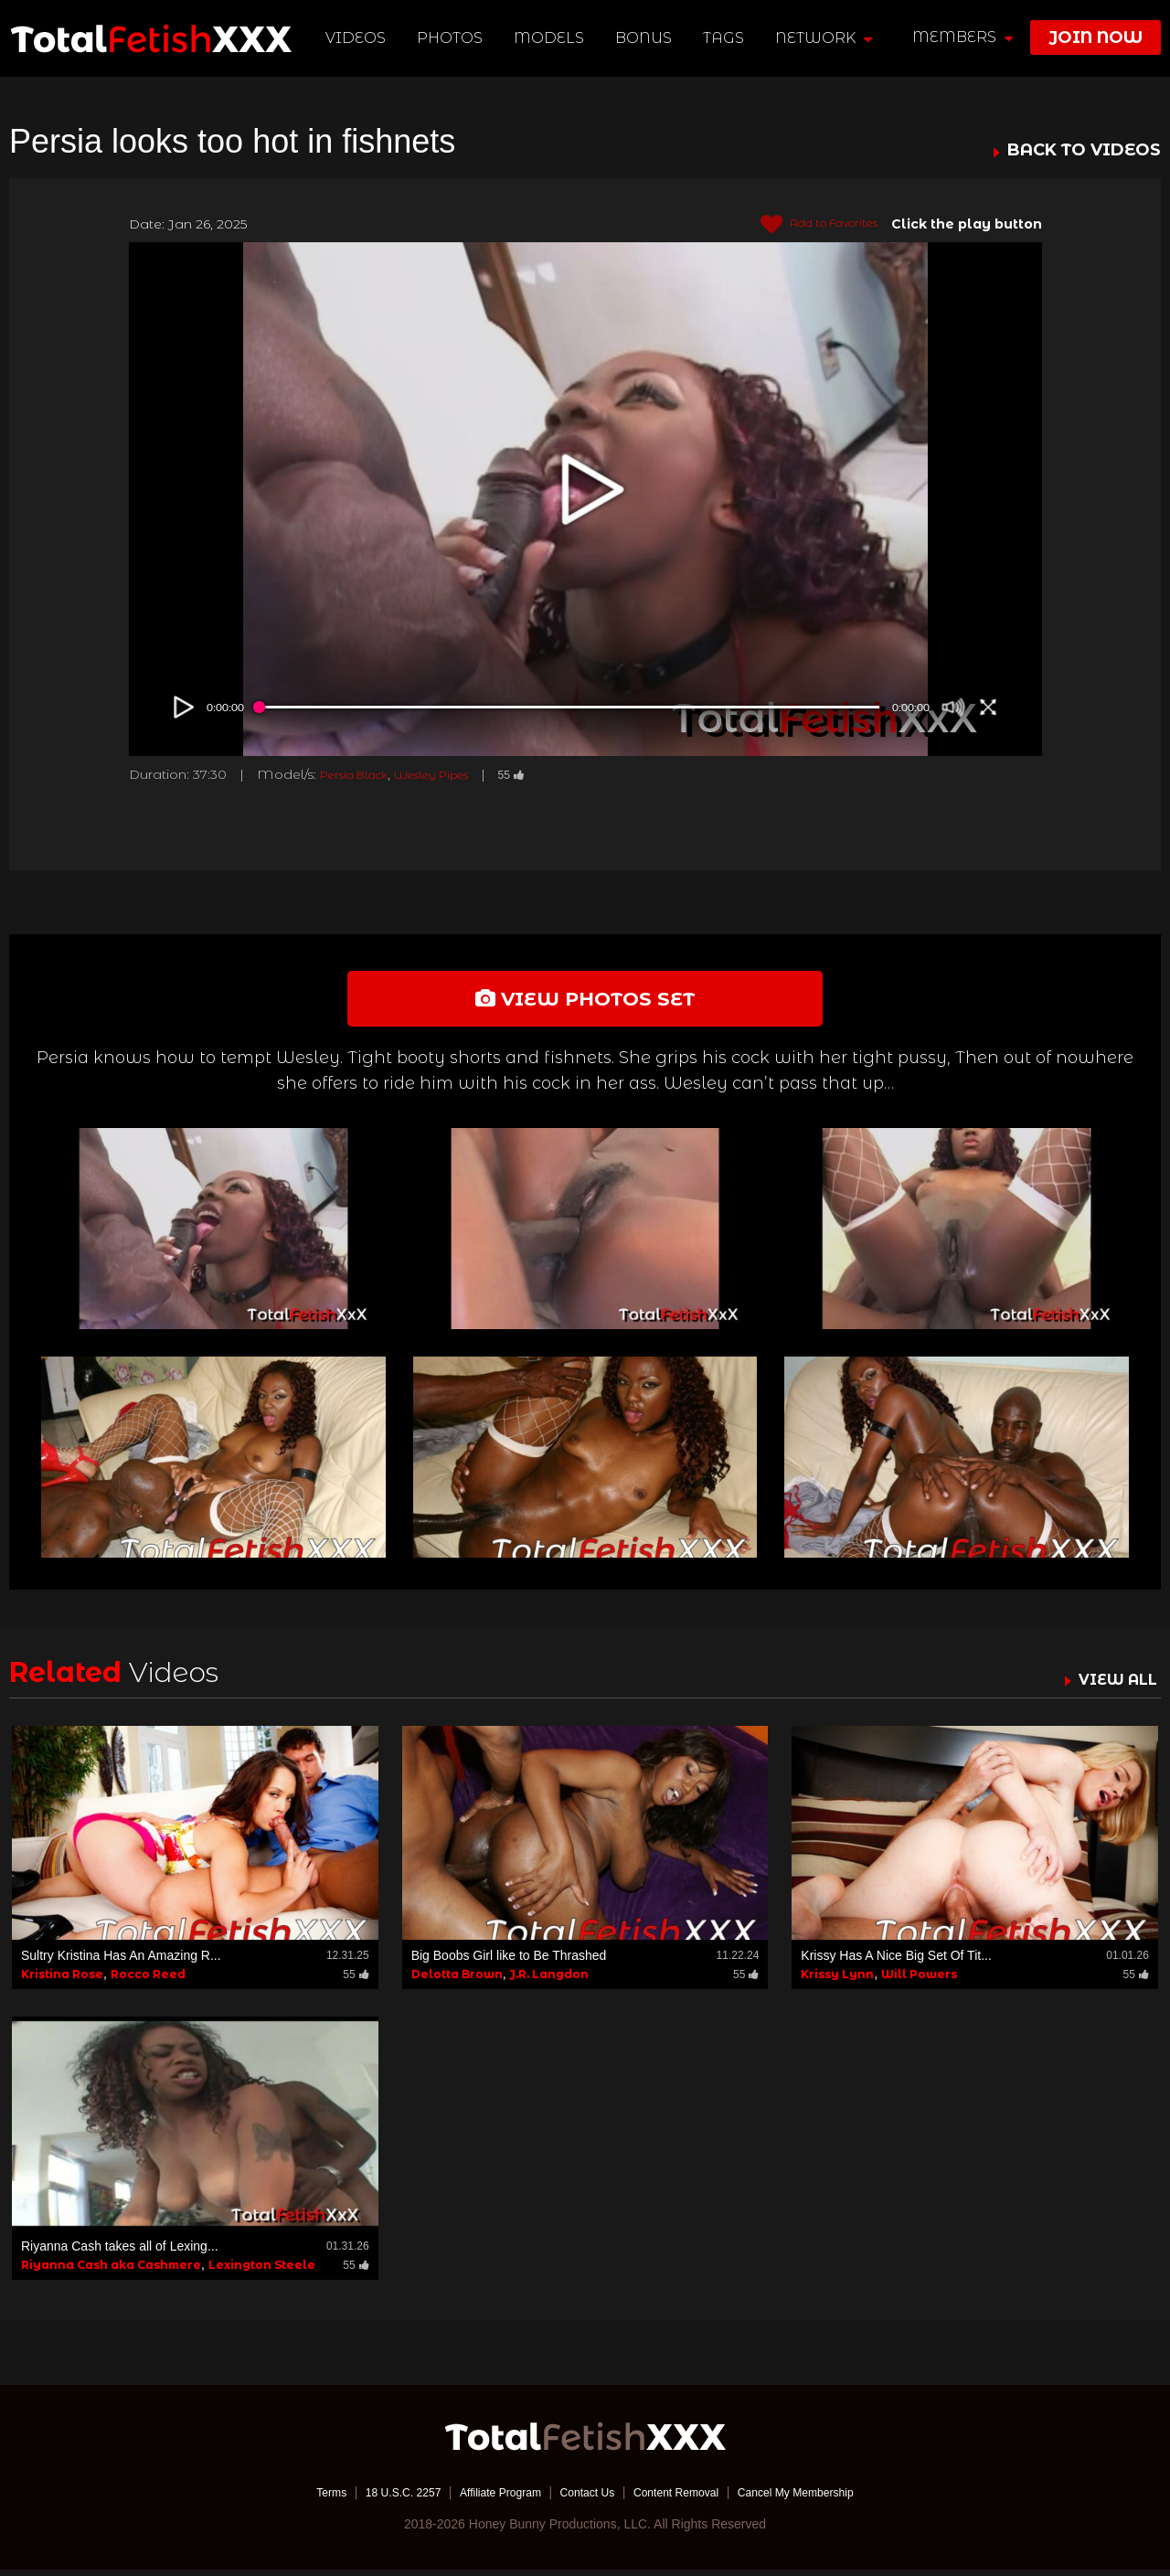  Describe the element at coordinates (837, 1980) in the screenshot. I see `Krissy Lynn` at that location.